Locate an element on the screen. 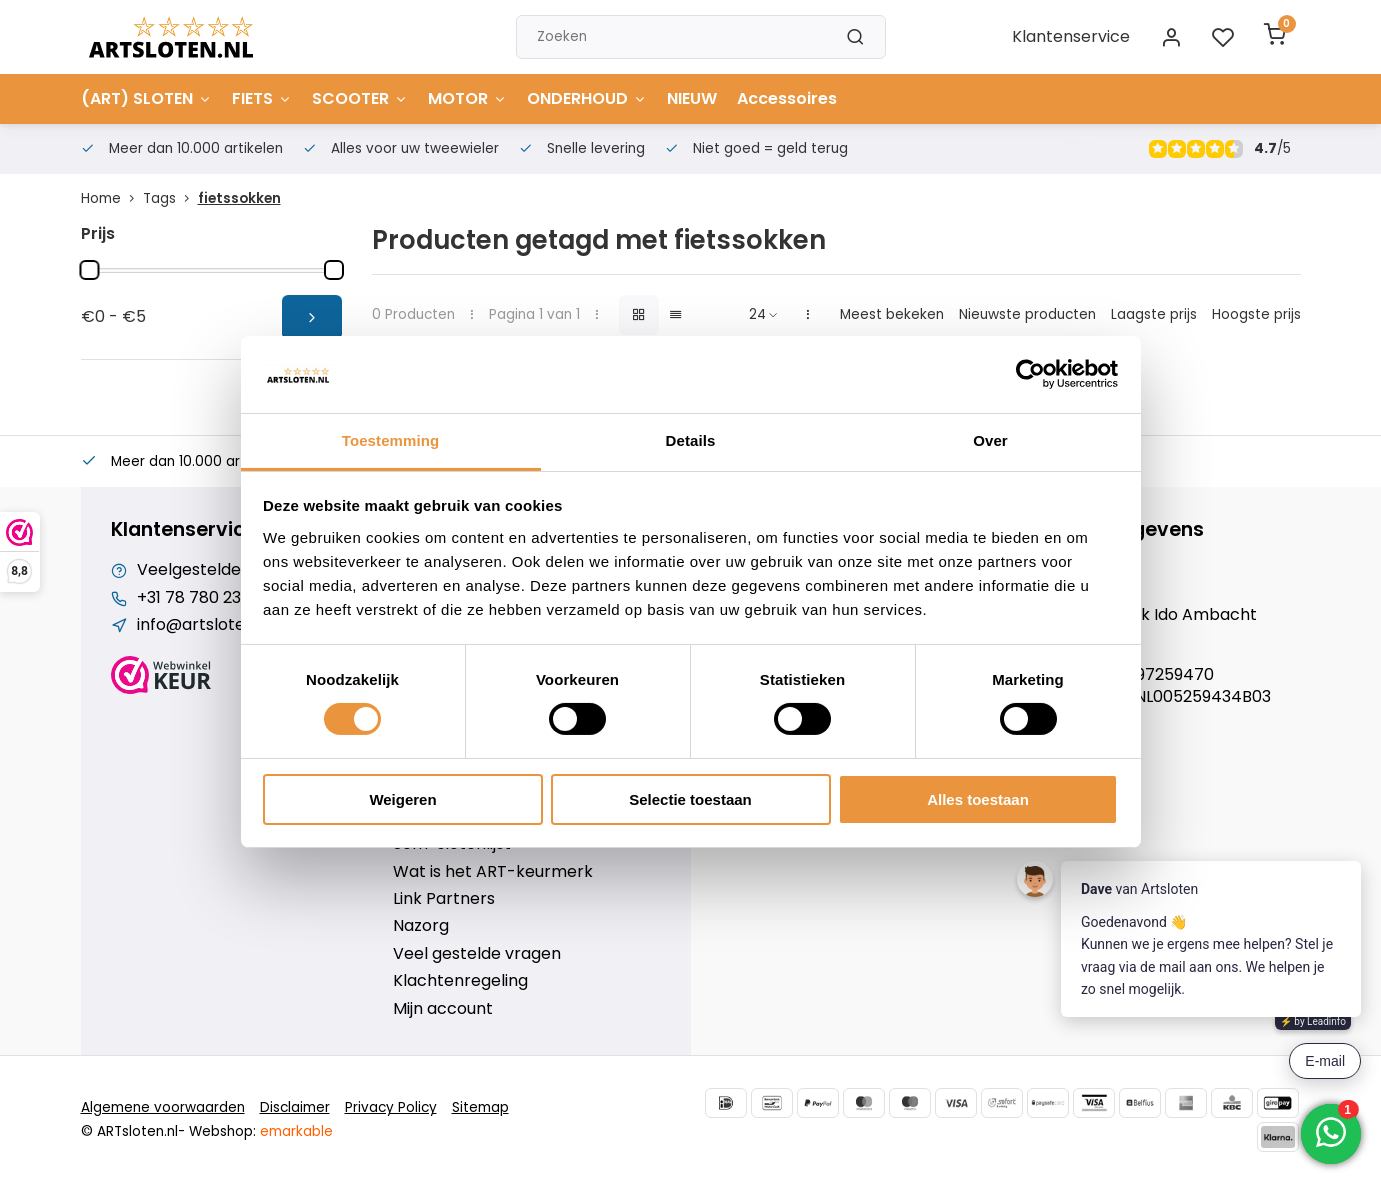  NIEUW is located at coordinates (692, 98).